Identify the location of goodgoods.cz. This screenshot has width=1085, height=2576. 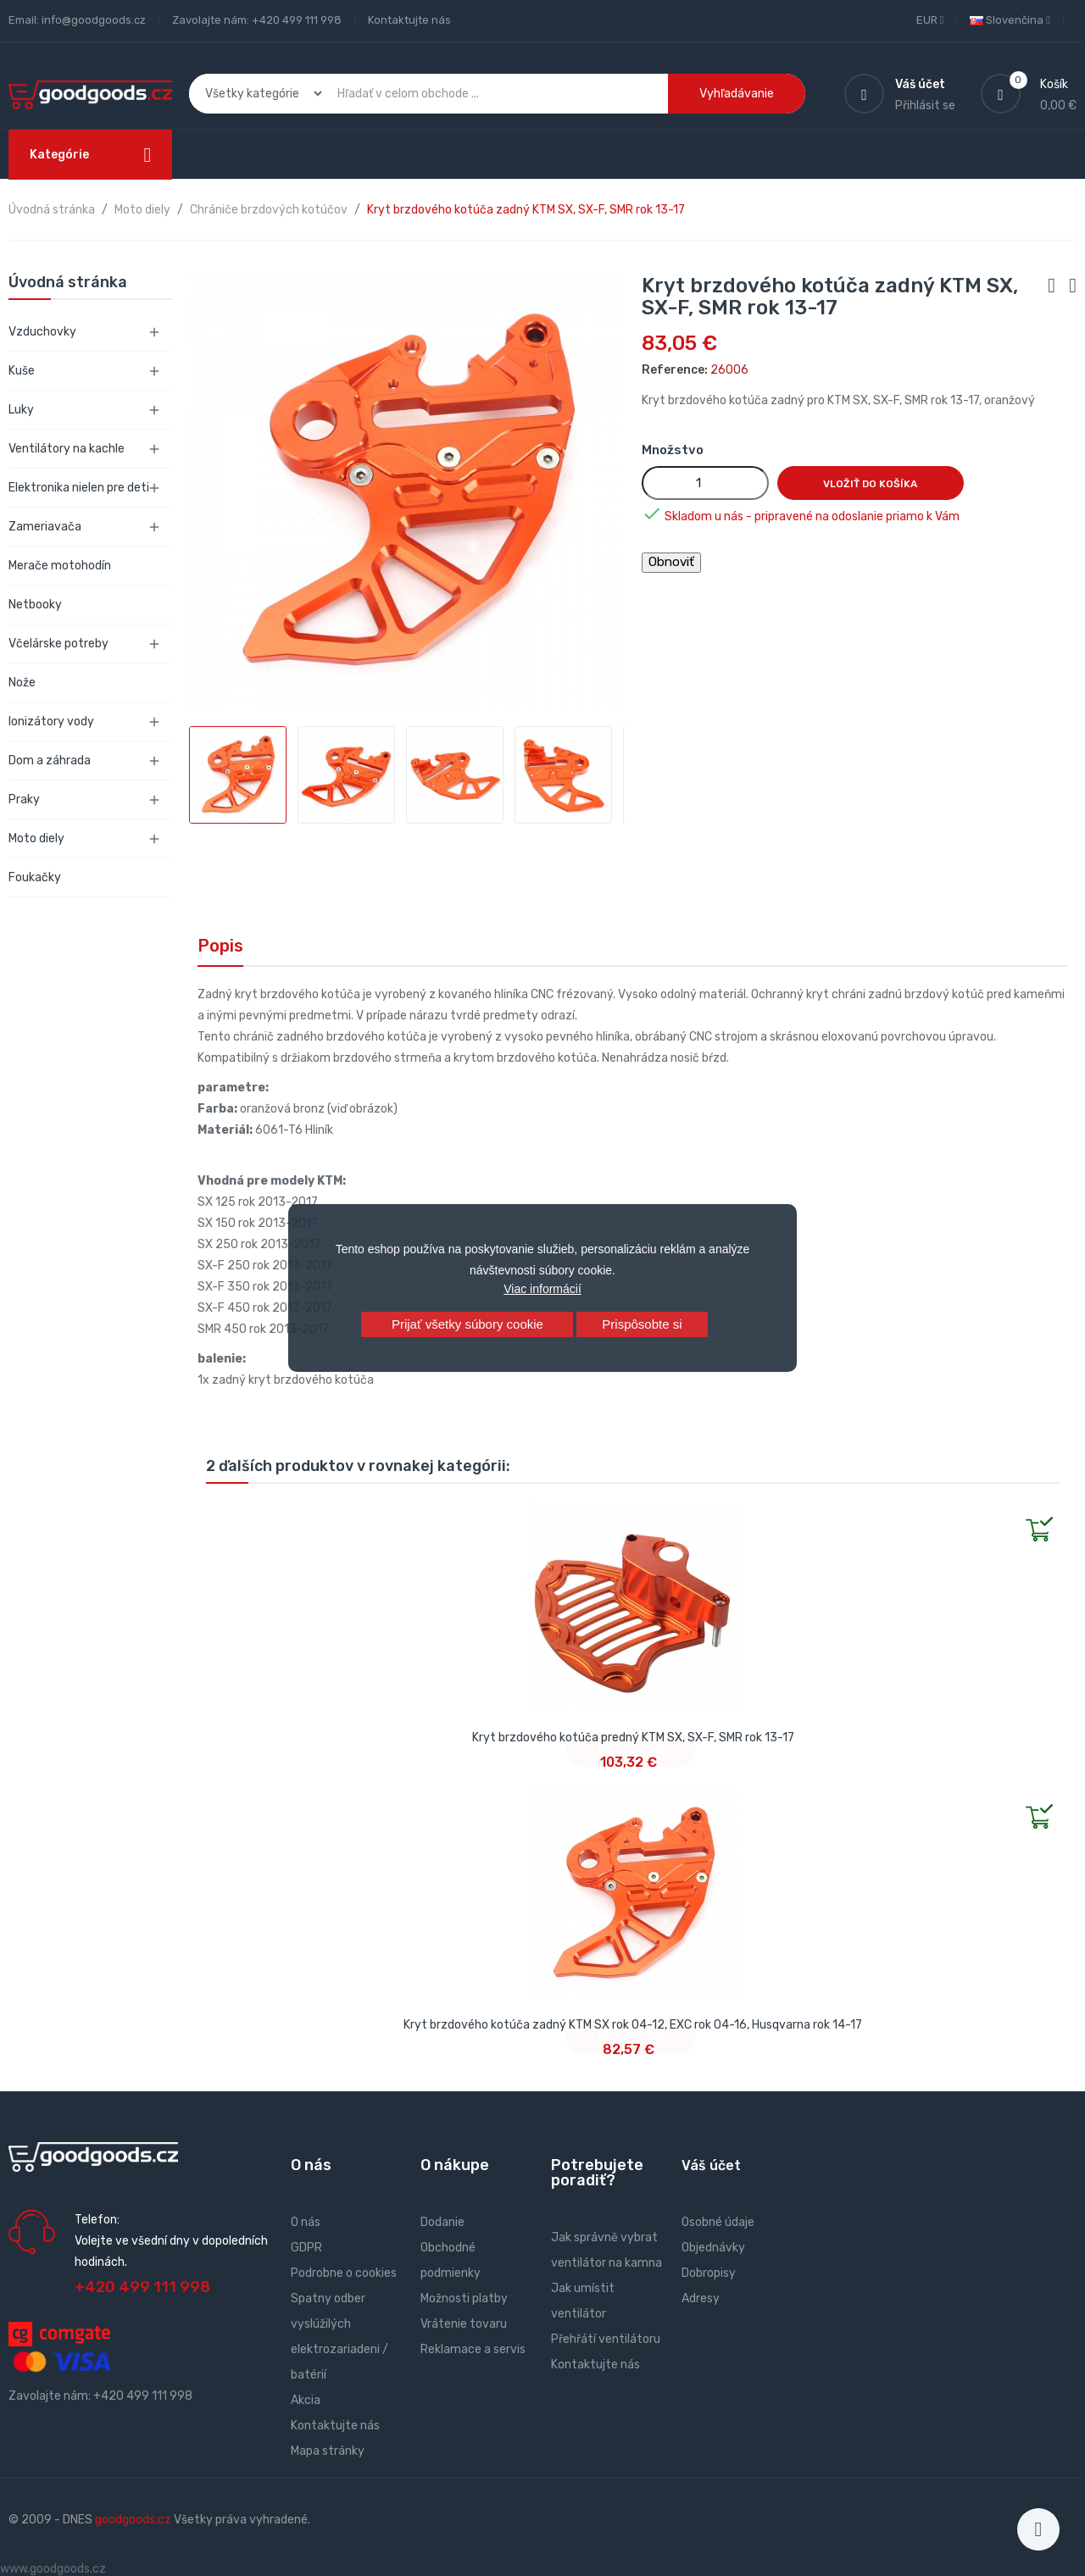
(133, 2519).